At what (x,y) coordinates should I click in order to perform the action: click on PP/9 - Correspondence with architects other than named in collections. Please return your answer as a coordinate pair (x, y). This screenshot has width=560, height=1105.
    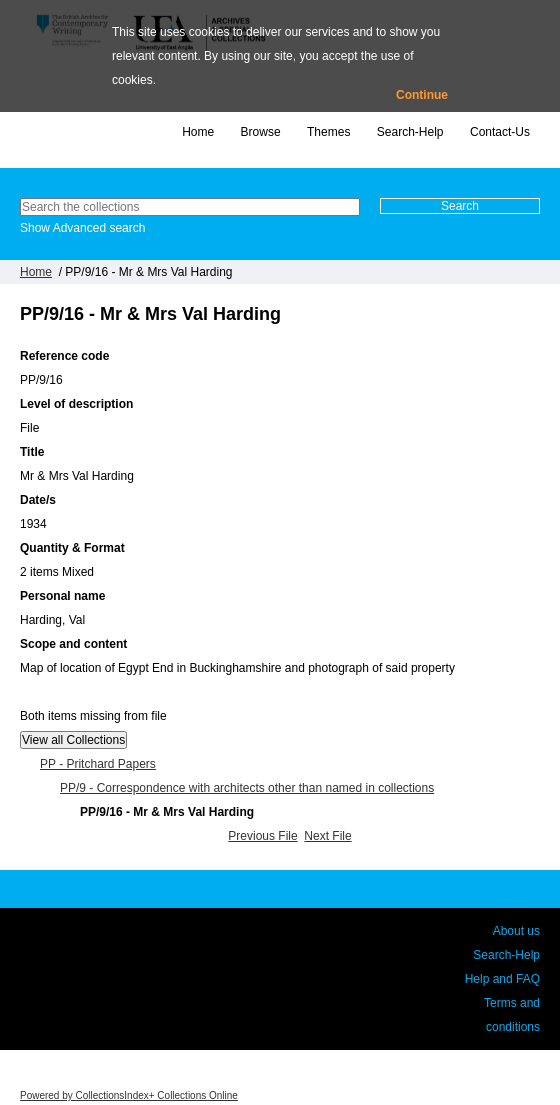
    Looking at the image, I should click on (247, 788).